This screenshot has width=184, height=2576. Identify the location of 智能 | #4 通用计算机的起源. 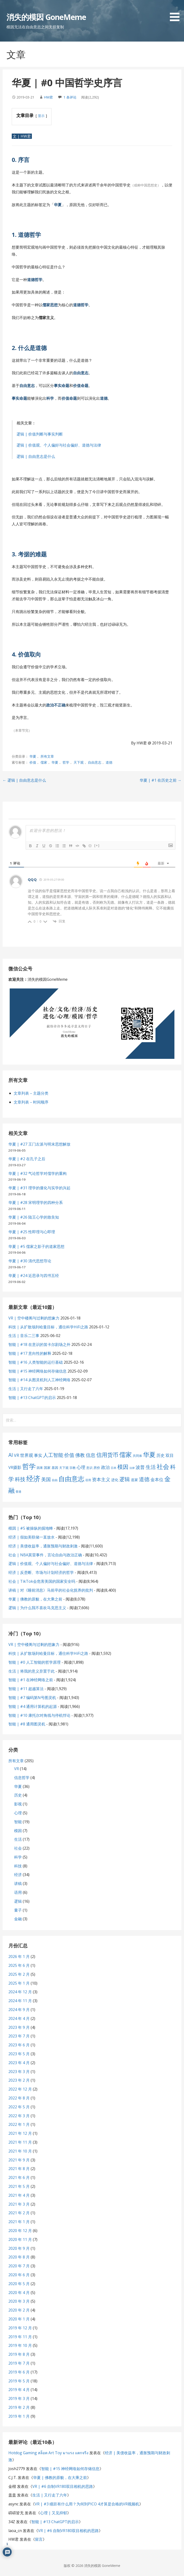
(32, 1706).